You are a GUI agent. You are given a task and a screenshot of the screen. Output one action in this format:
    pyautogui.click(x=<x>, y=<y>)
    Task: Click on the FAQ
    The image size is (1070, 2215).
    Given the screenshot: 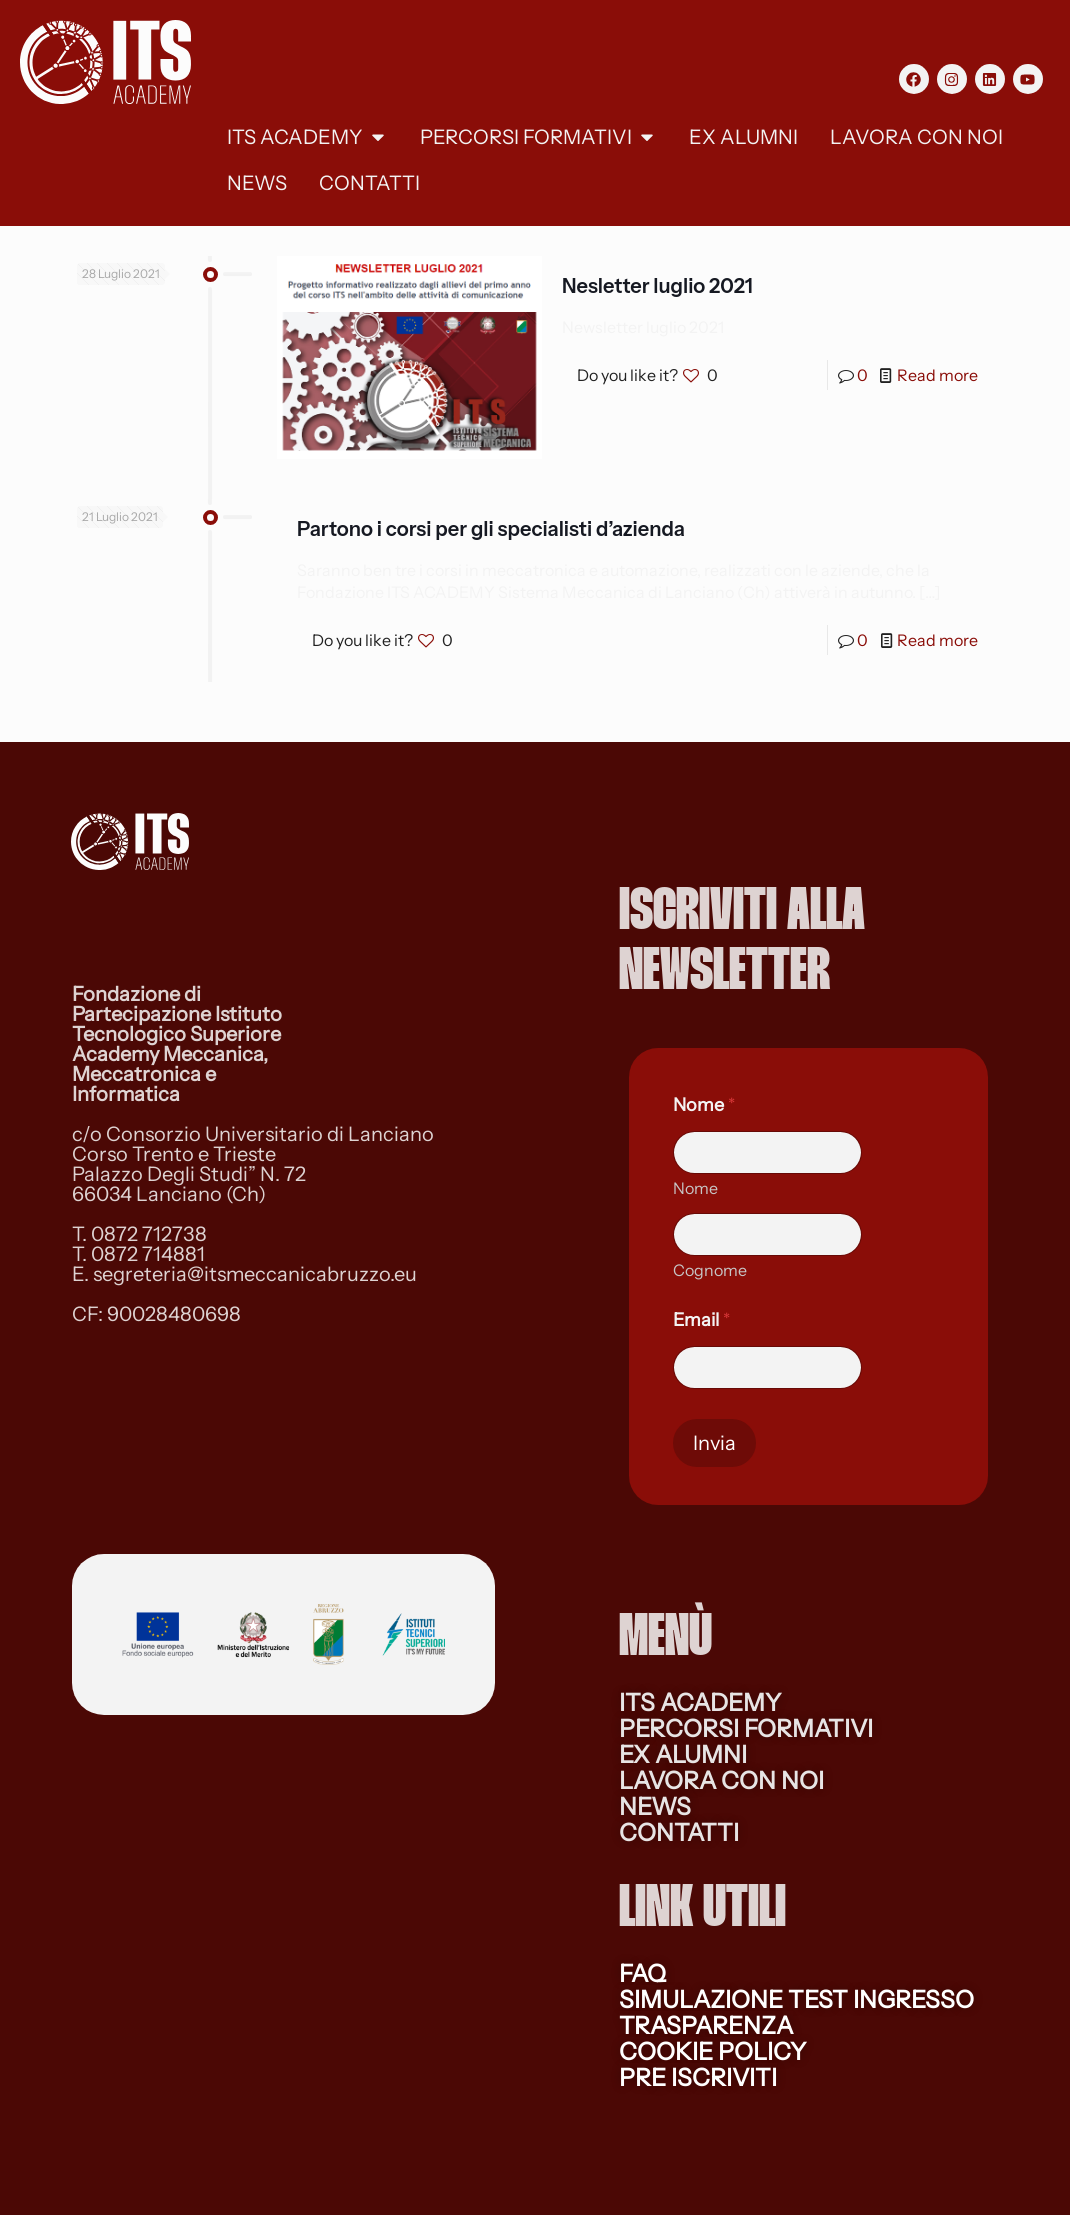 What is the action you would take?
    pyautogui.click(x=642, y=1973)
    